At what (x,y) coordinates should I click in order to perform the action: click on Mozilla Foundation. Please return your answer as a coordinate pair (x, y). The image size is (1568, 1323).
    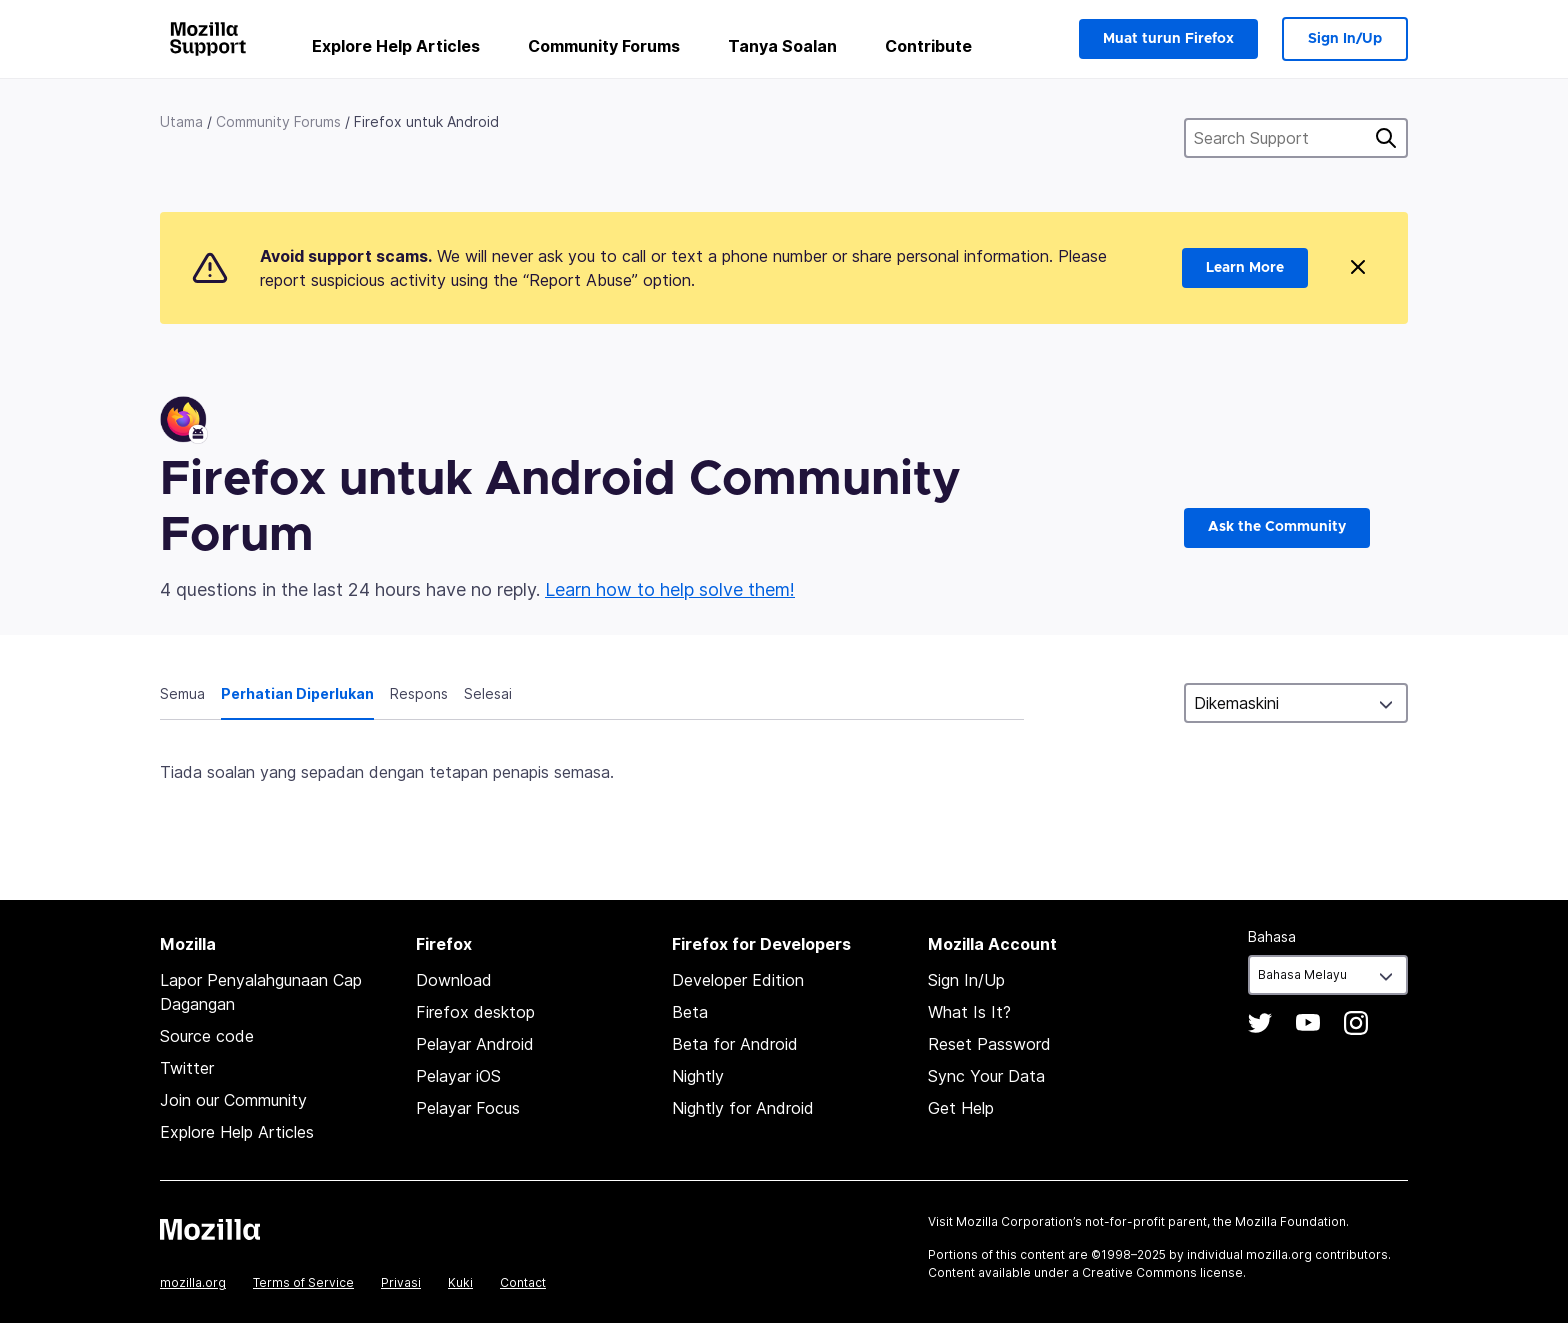
    Looking at the image, I should click on (1290, 1221).